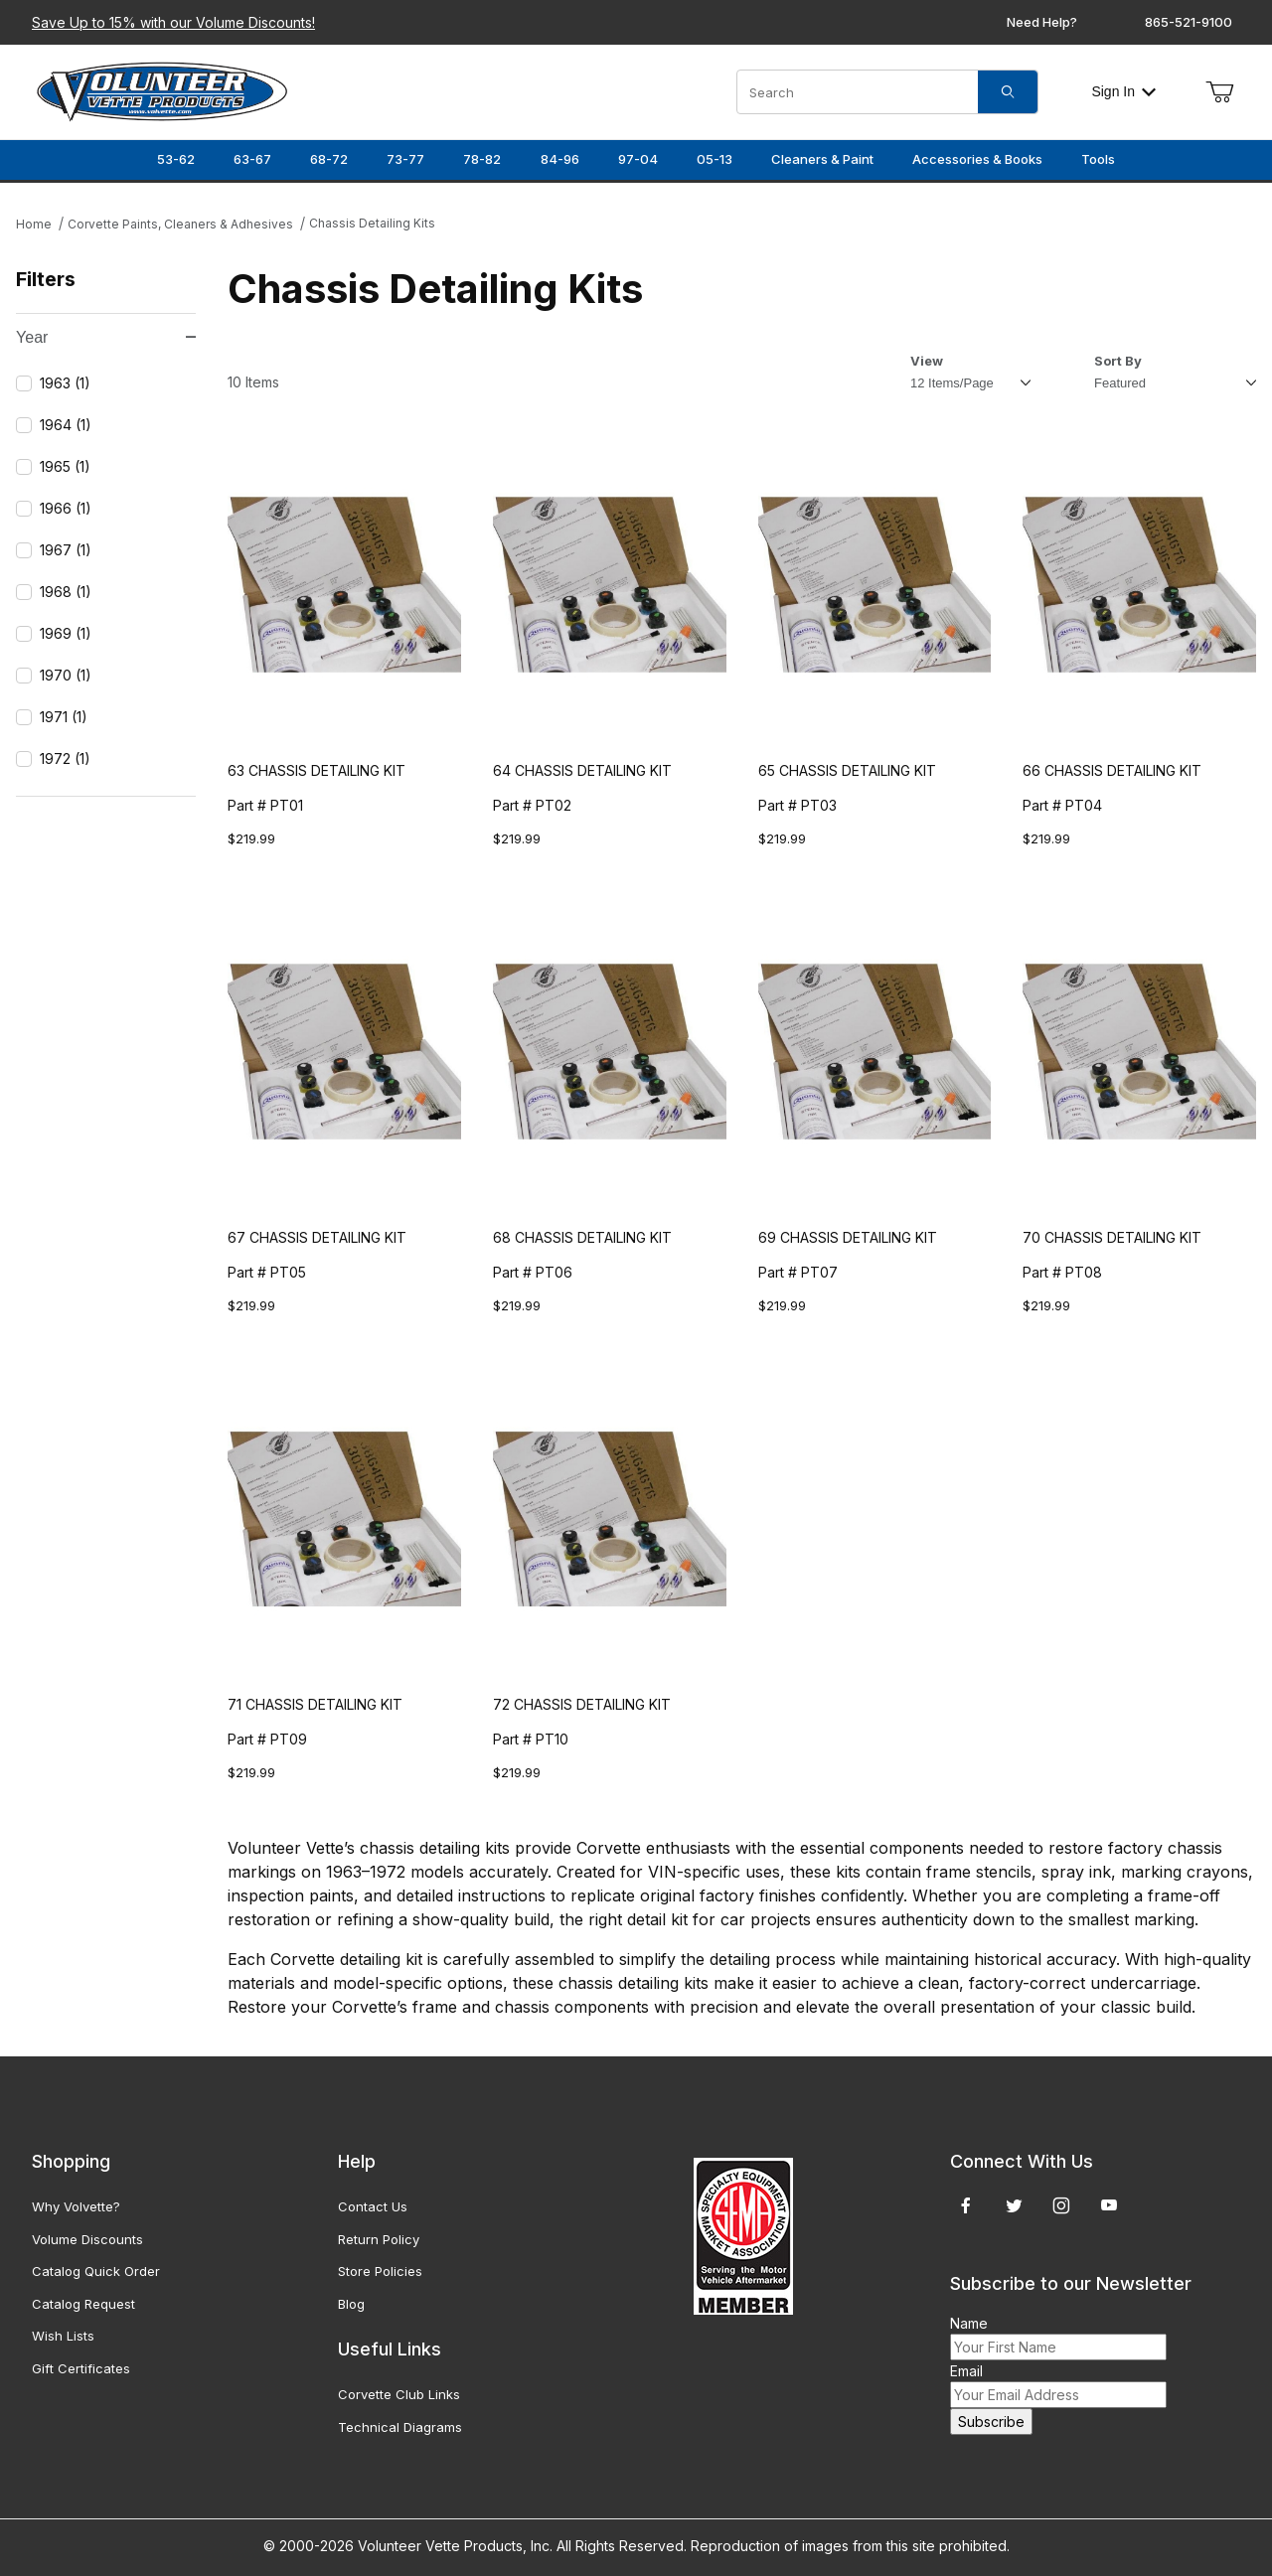 The width and height of the screenshot is (1272, 2576). I want to click on [Product Search], so click(857, 92).